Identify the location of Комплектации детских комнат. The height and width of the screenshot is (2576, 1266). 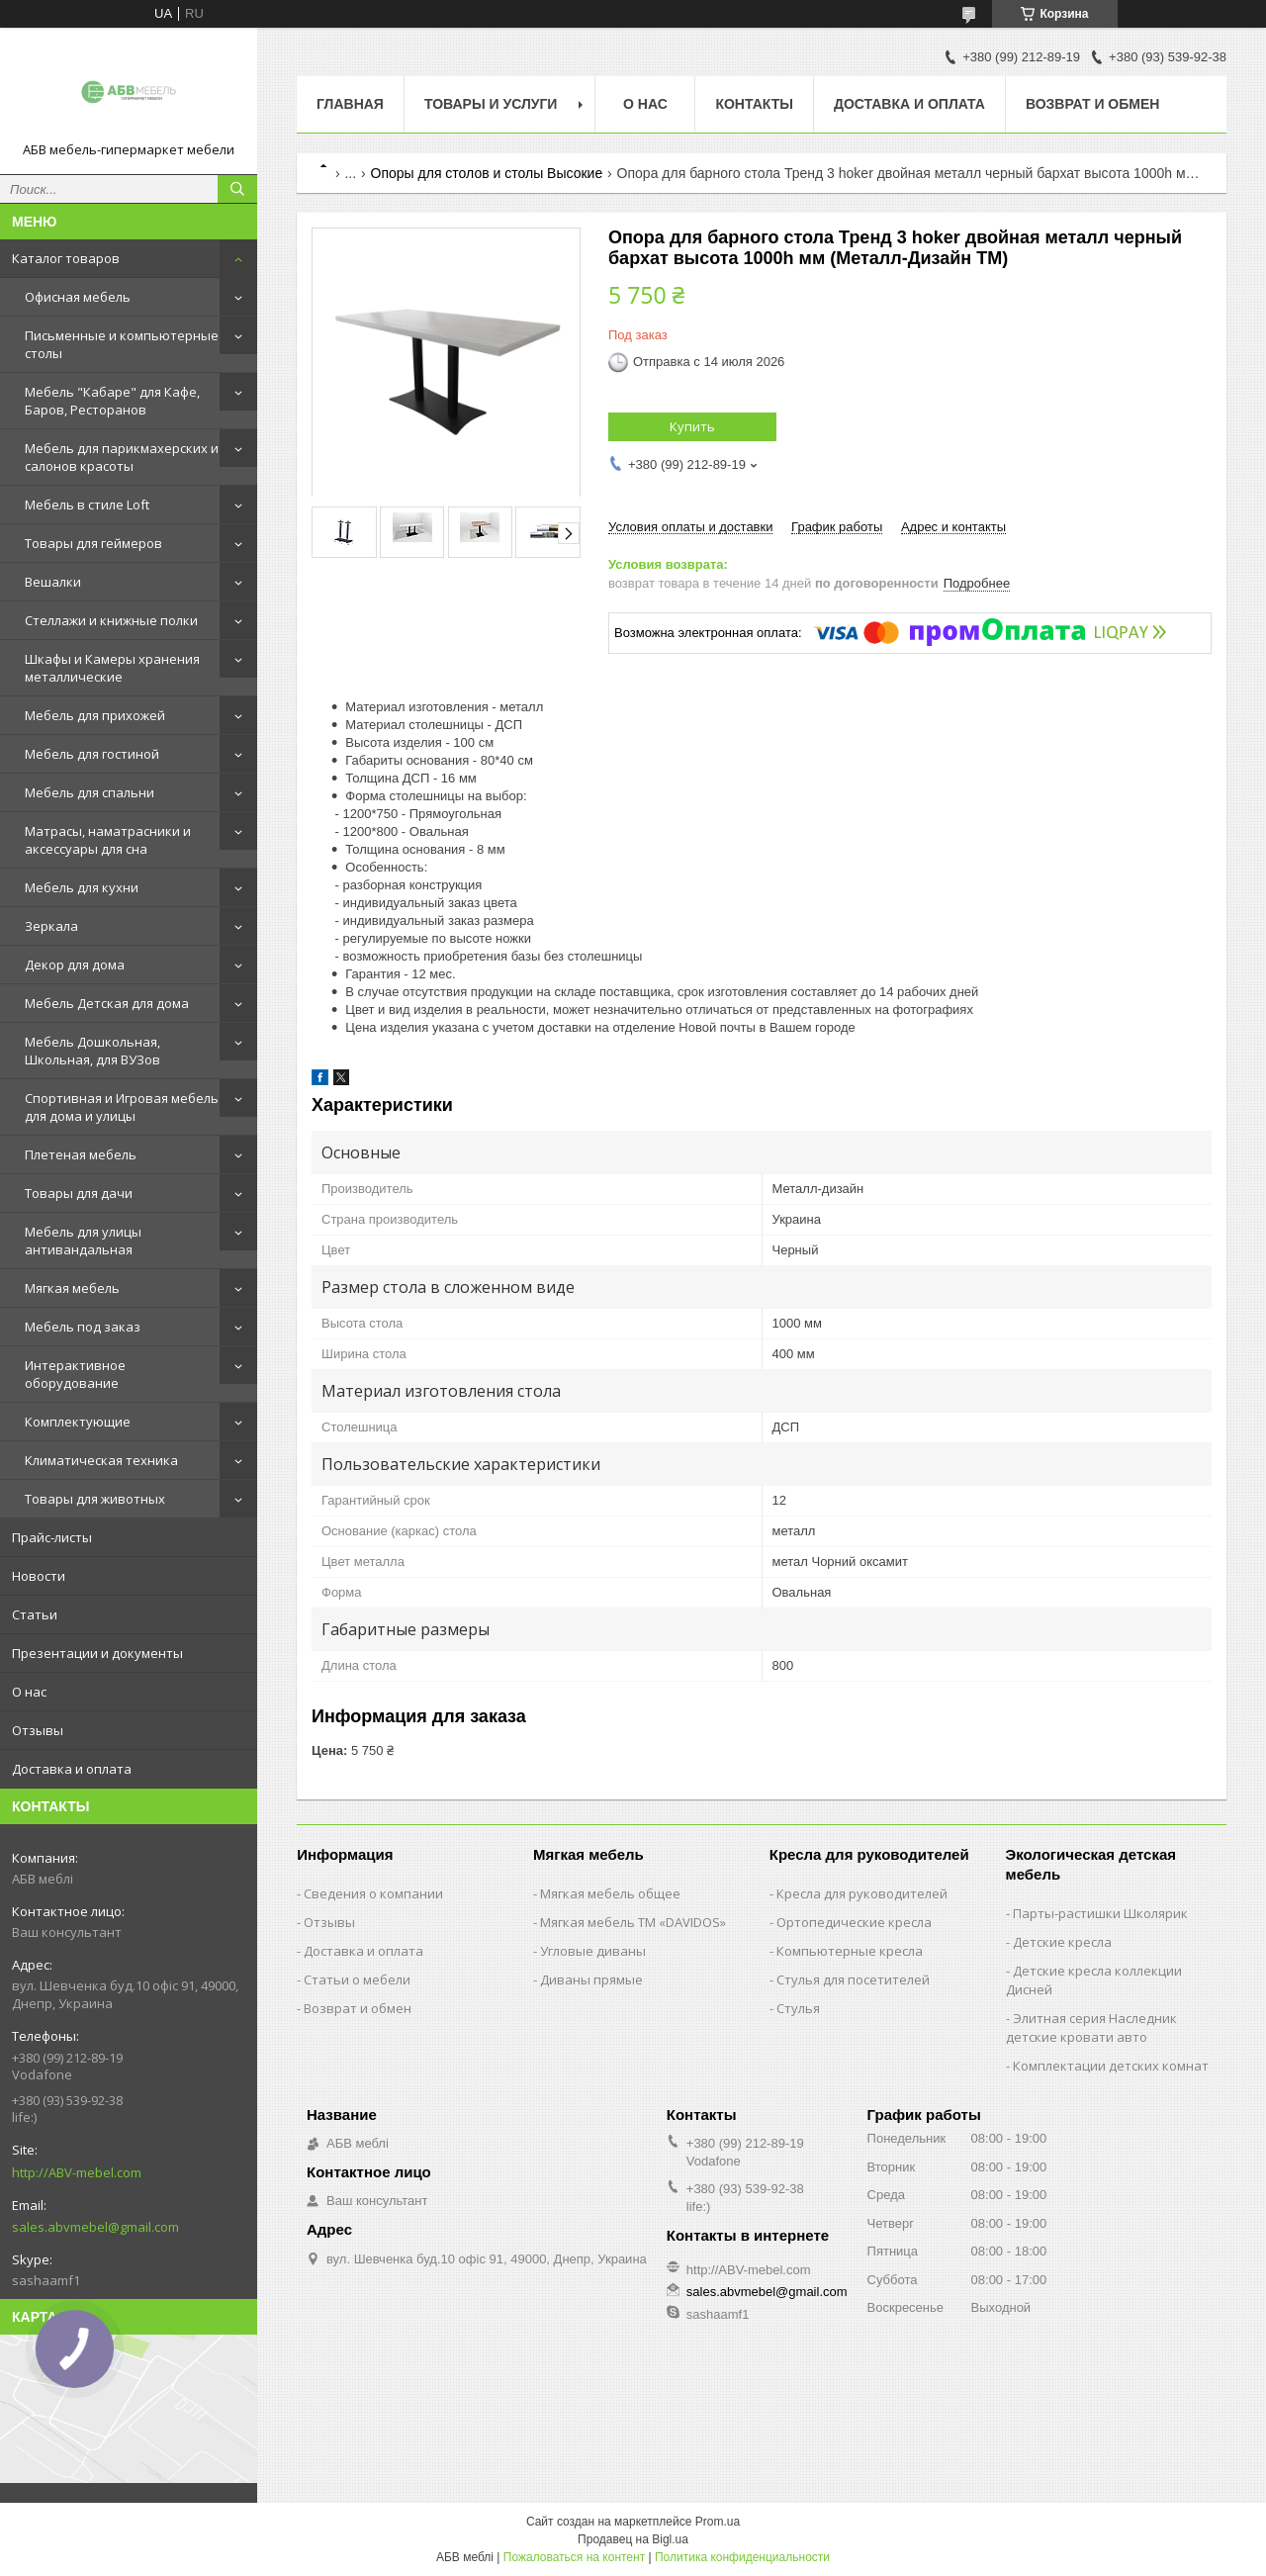
(1111, 2065).